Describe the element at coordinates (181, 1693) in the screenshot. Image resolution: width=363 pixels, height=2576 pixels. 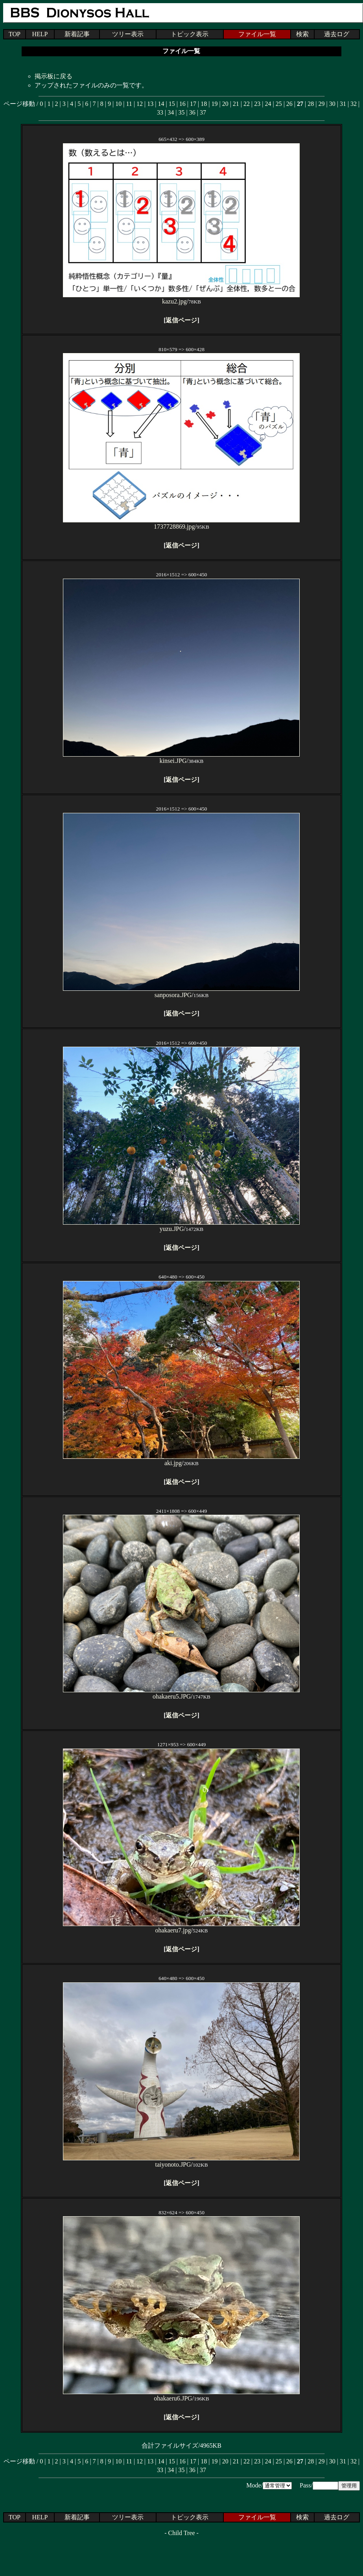
I see `ohakaeru5.JPG` at that location.